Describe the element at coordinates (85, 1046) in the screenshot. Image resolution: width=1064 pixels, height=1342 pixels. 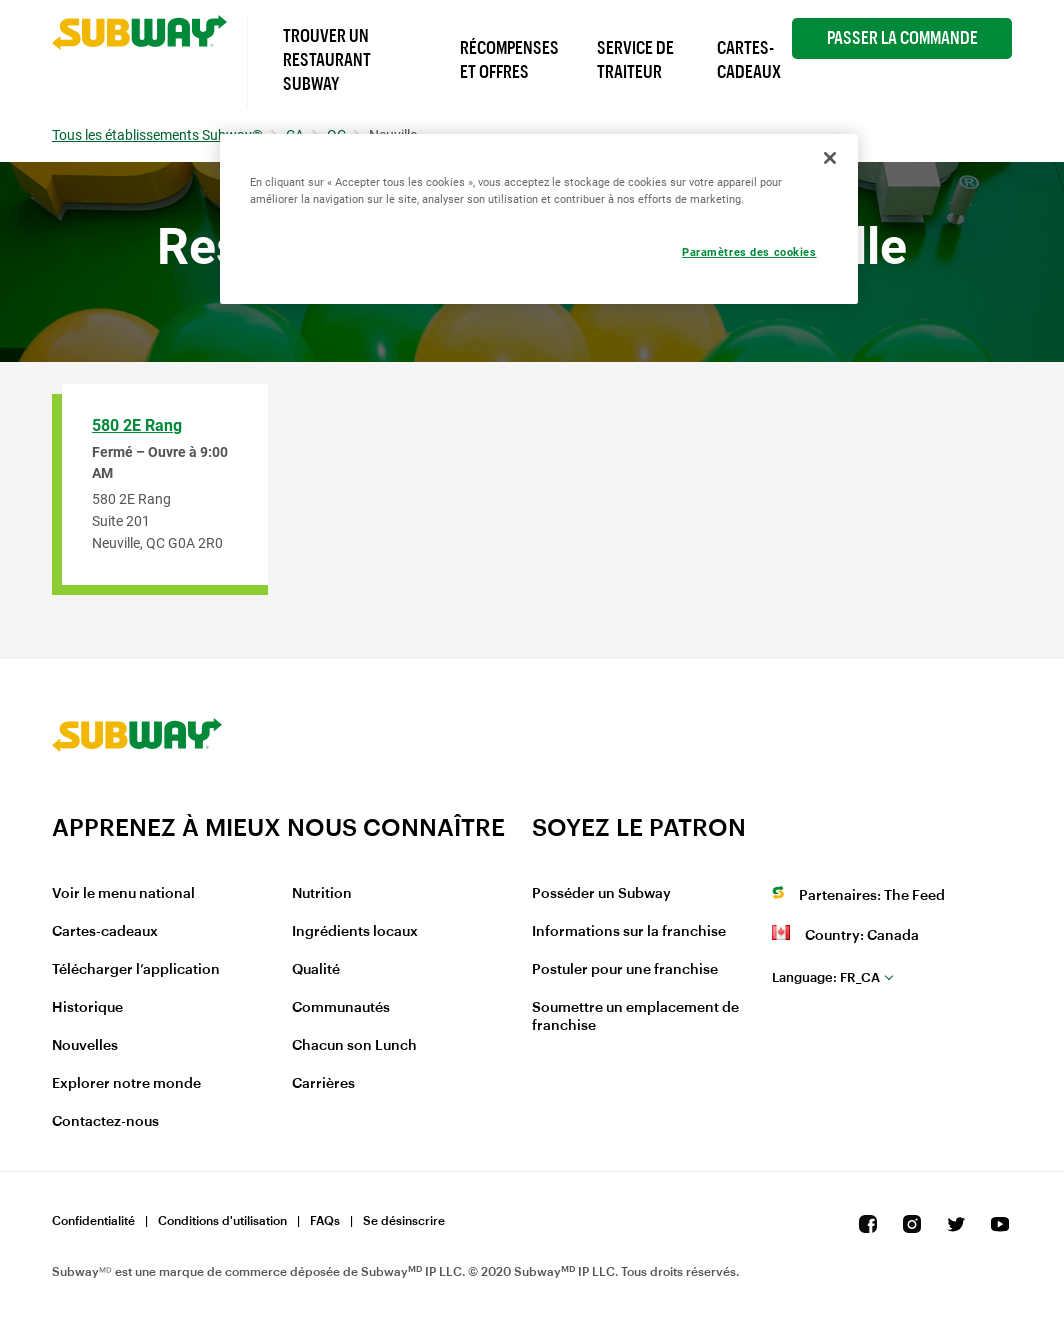
I see `Nouvelles` at that location.